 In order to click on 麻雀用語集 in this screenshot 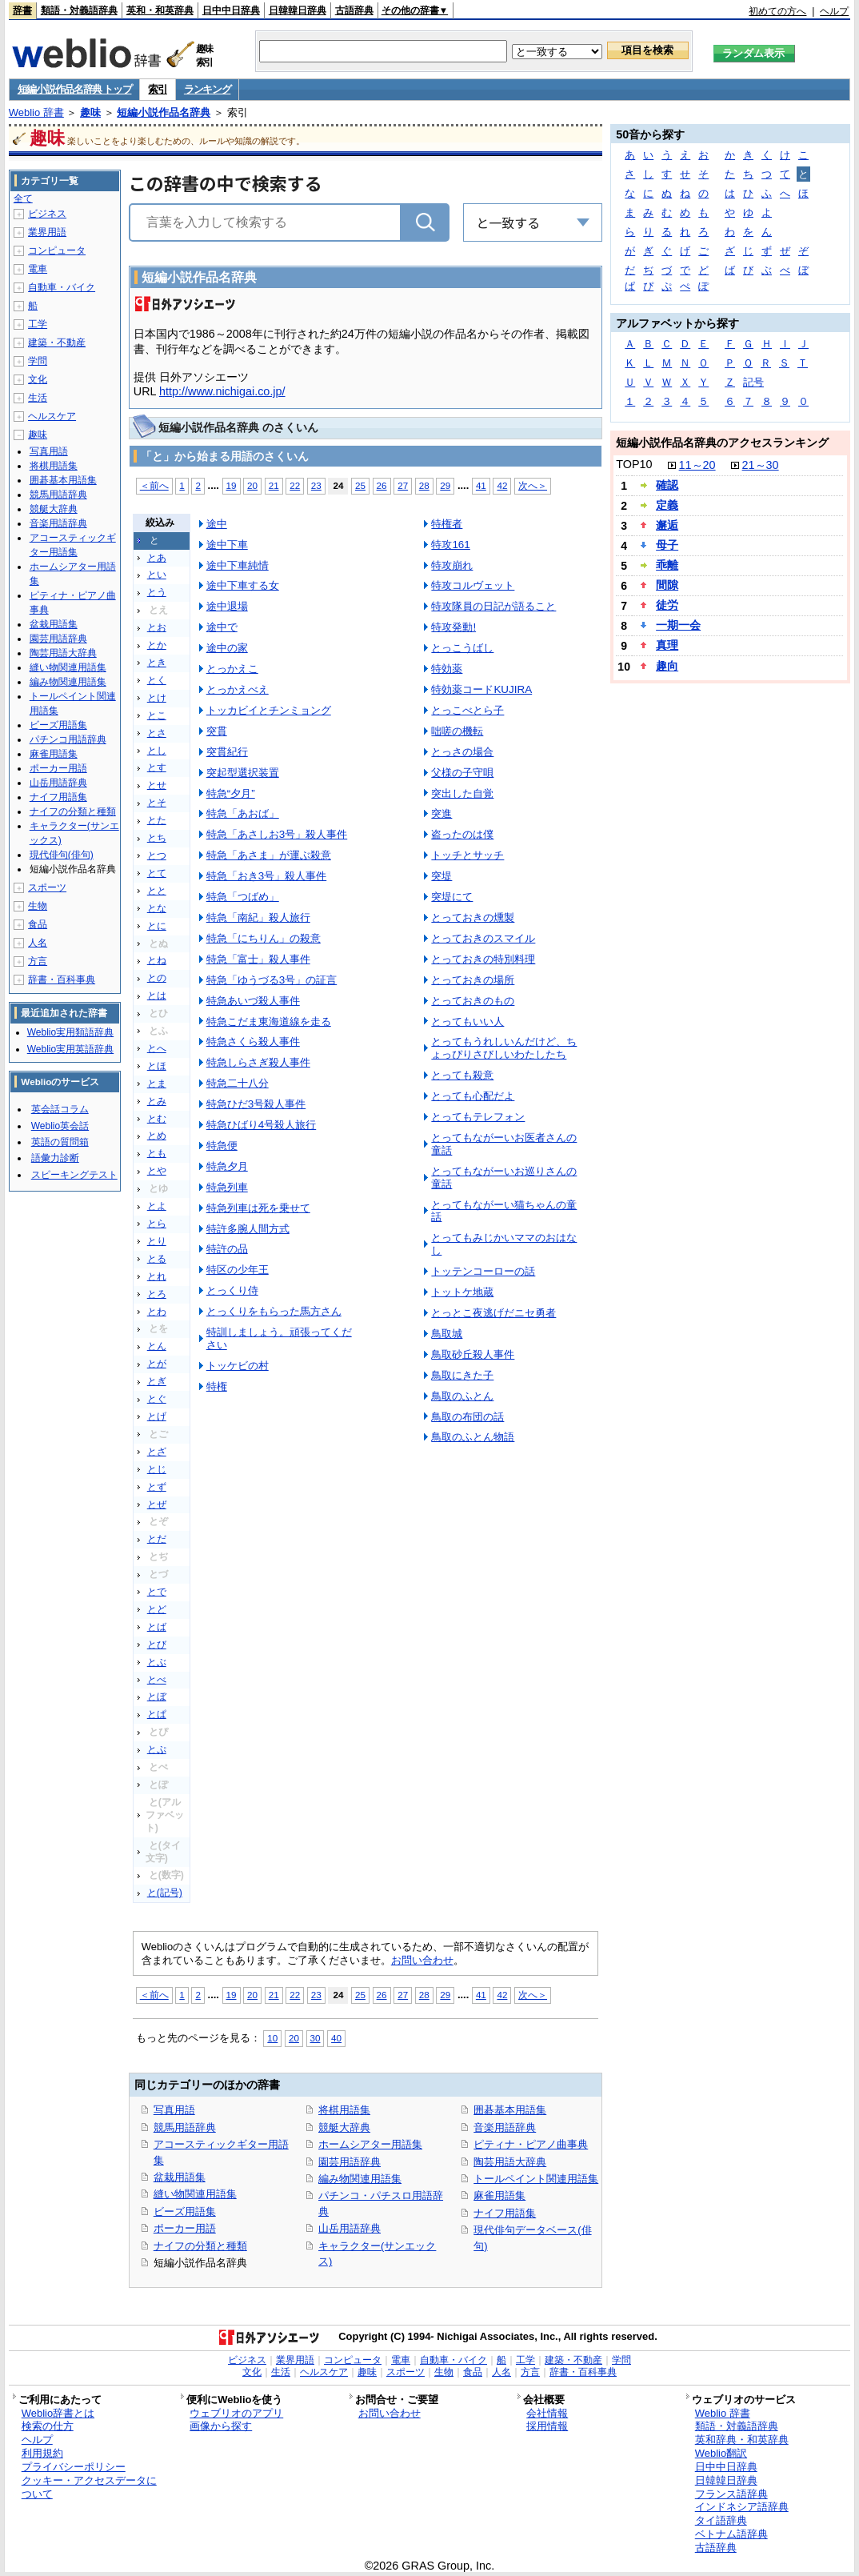, I will do `click(499, 2195)`.